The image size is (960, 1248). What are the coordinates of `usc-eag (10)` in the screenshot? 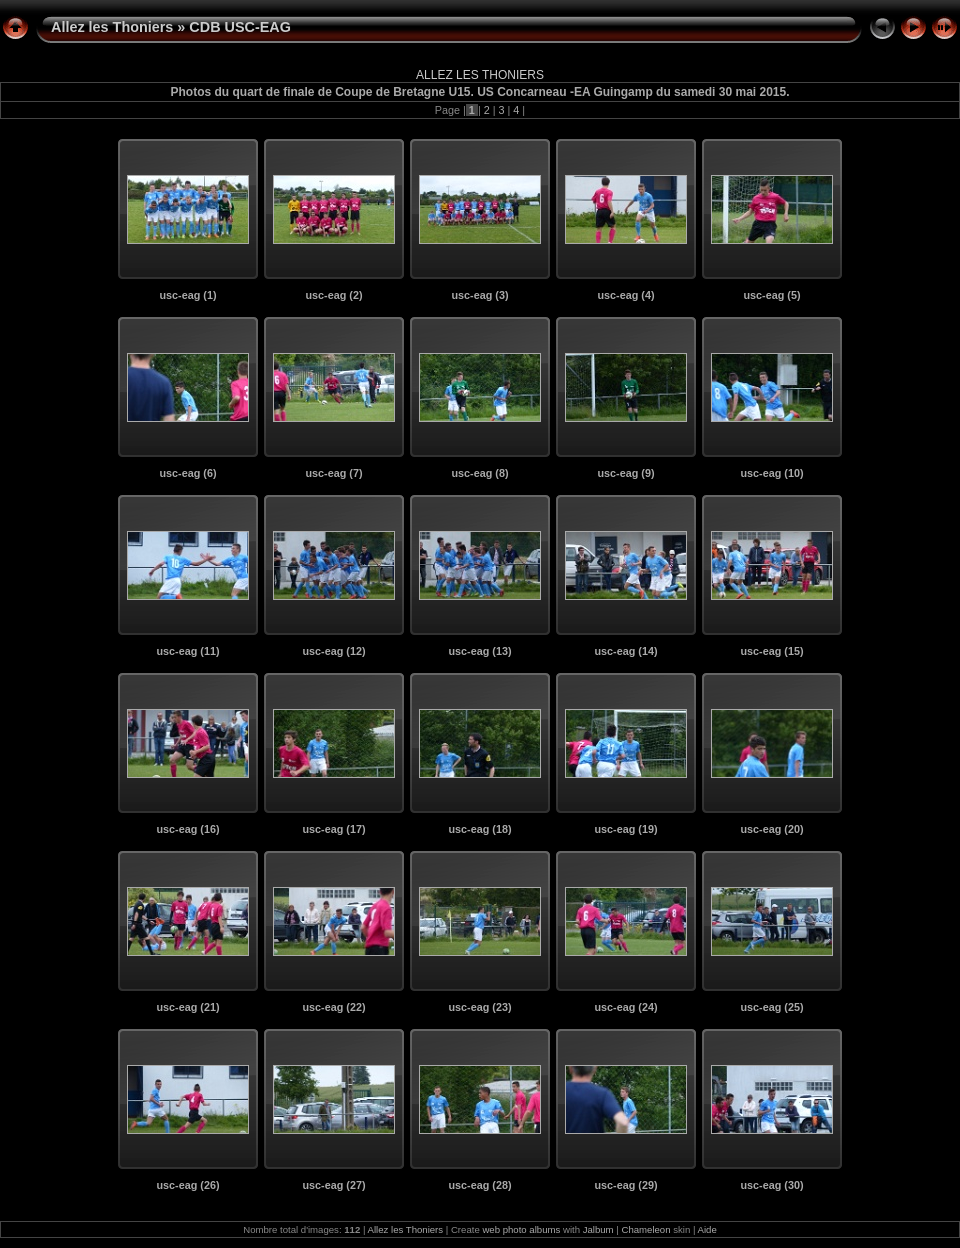 It's located at (771, 473).